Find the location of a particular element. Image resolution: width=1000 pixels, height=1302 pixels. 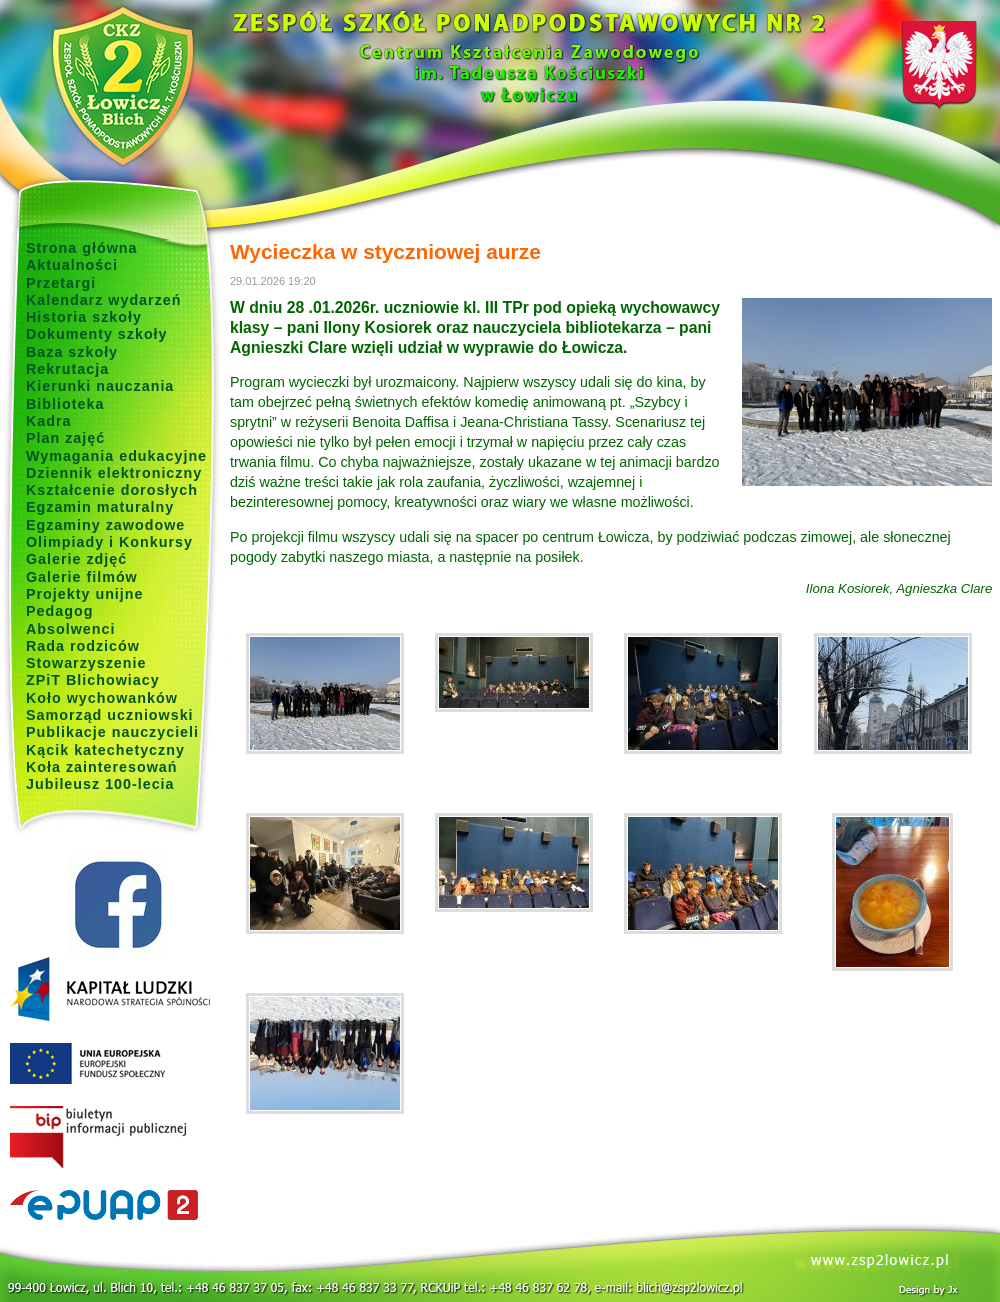

Kształcenie dorosłych is located at coordinates (112, 490).